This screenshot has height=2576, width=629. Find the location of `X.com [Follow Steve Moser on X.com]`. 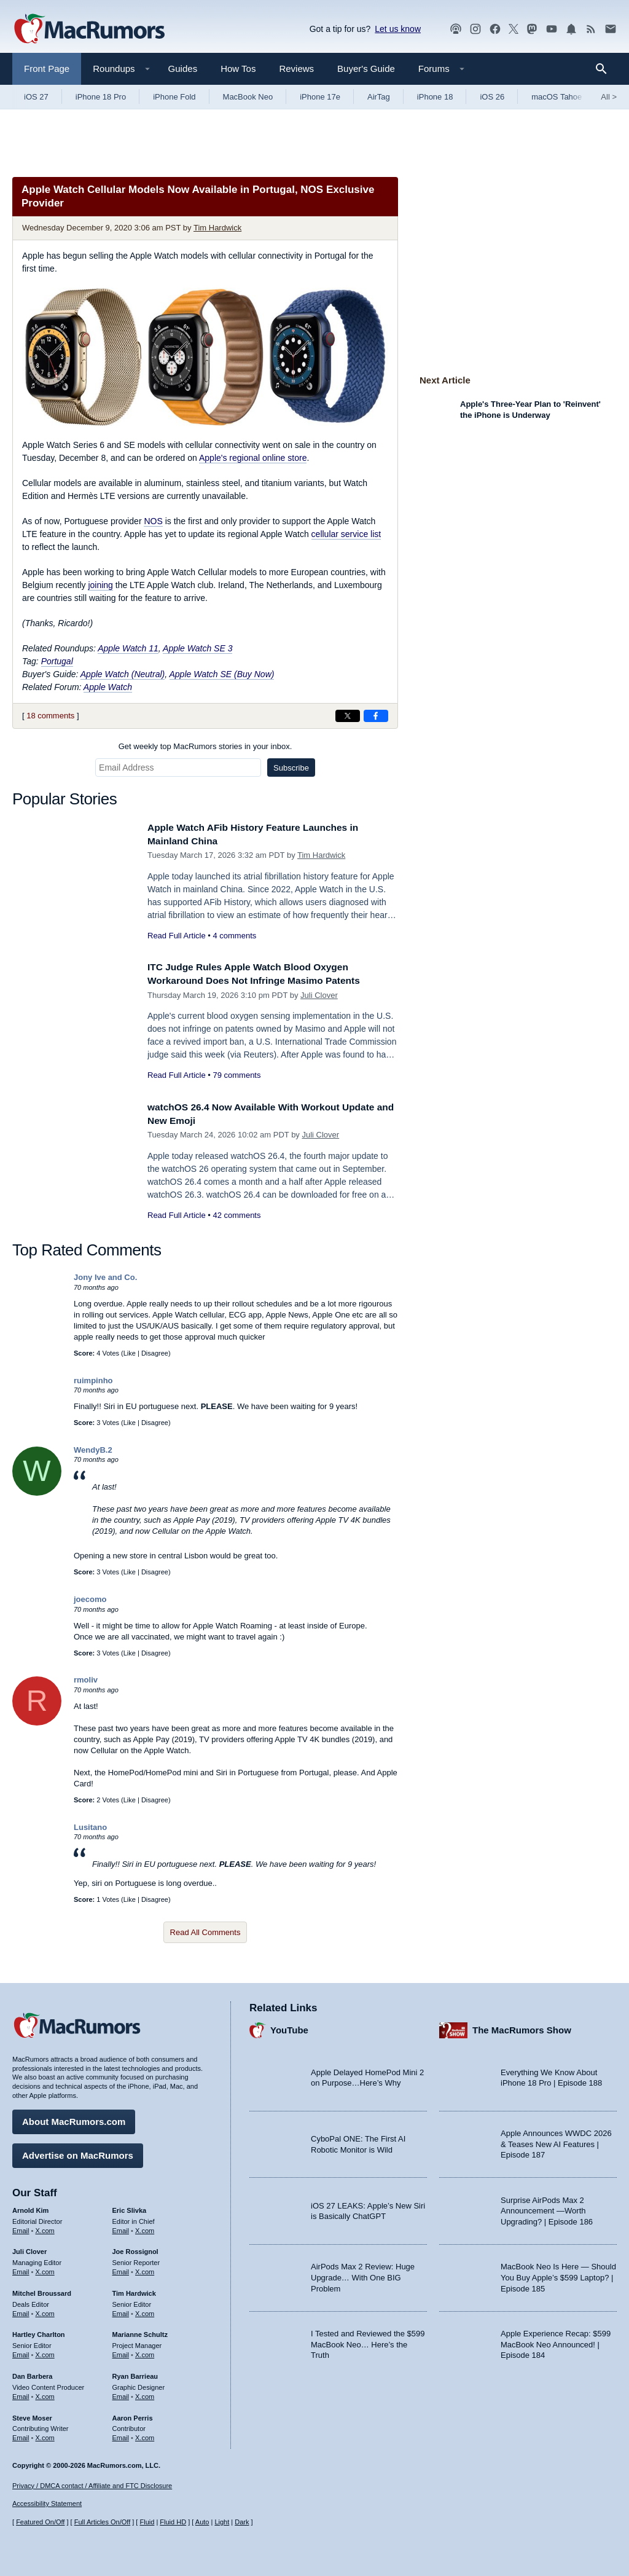

X.com [Follow Steve Moser on X.com] is located at coordinates (45, 2434).